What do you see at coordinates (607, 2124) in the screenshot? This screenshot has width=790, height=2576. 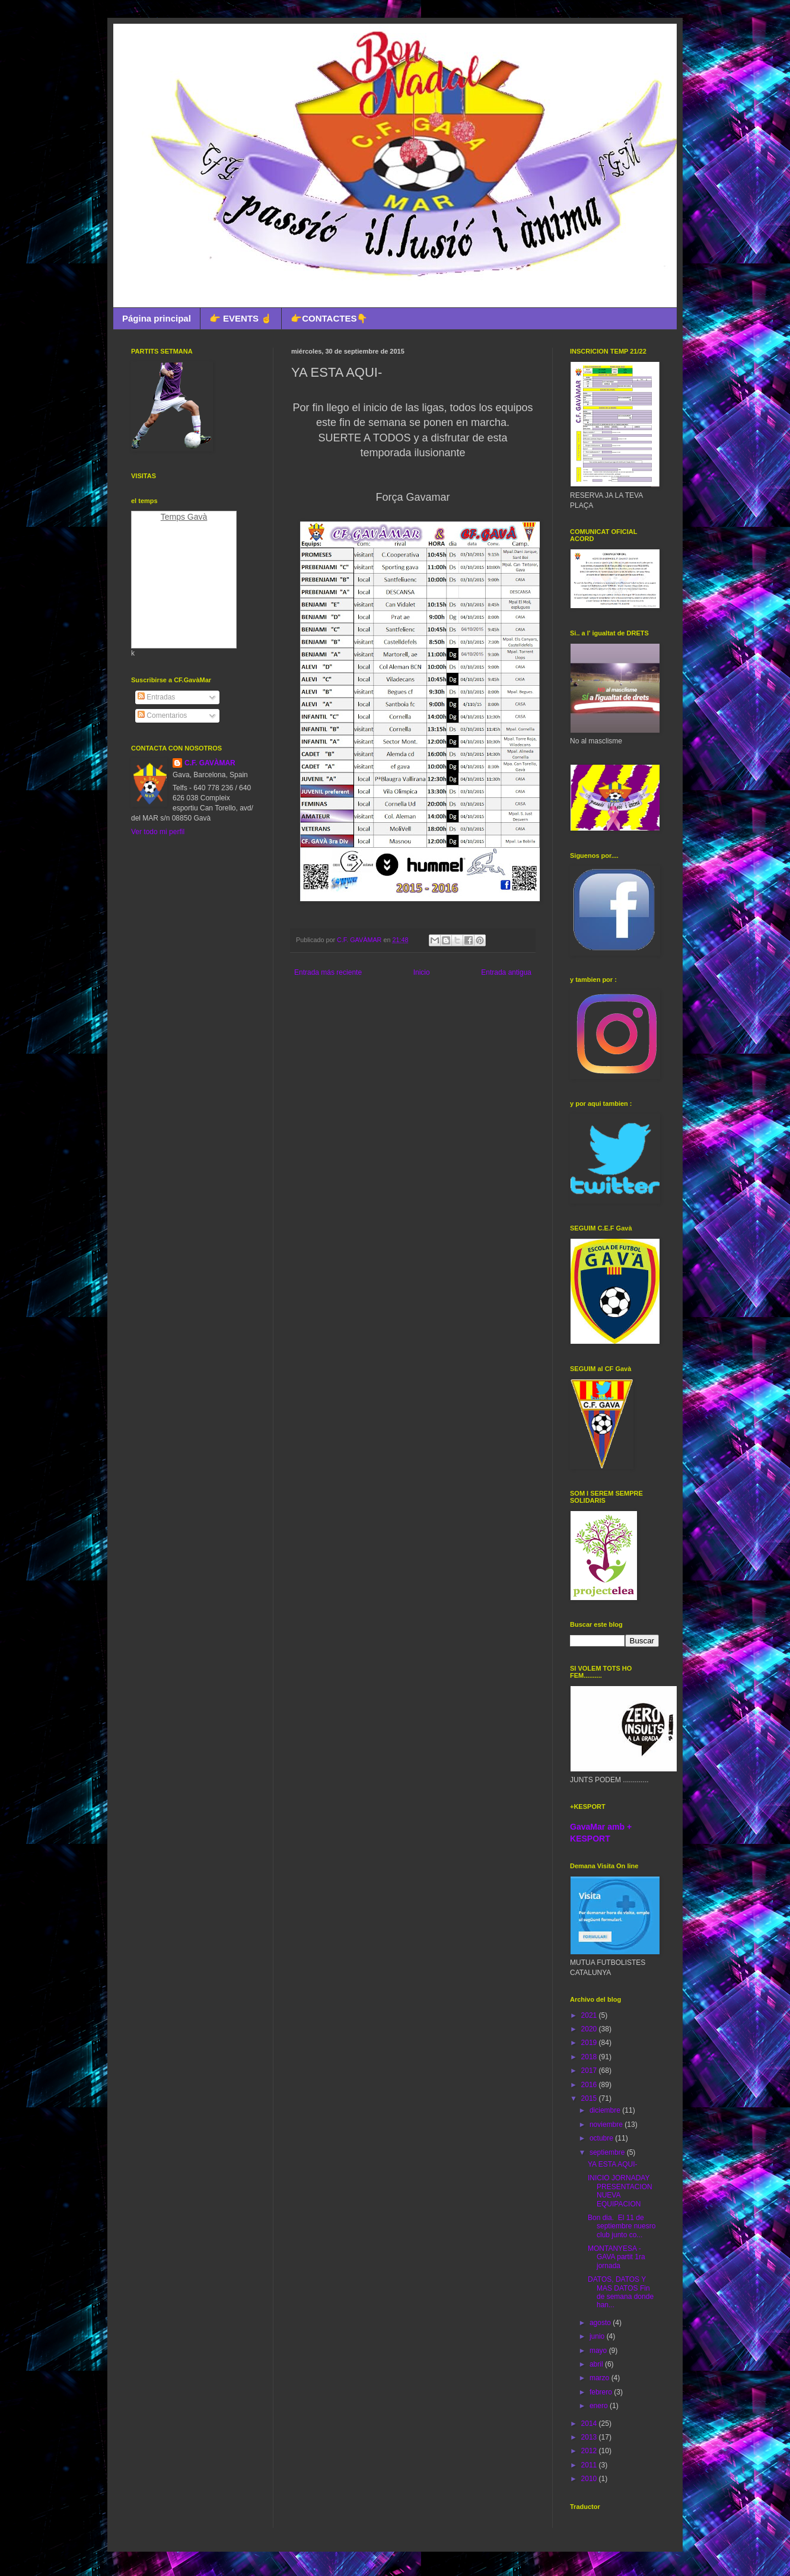 I see `noviembre` at bounding box center [607, 2124].